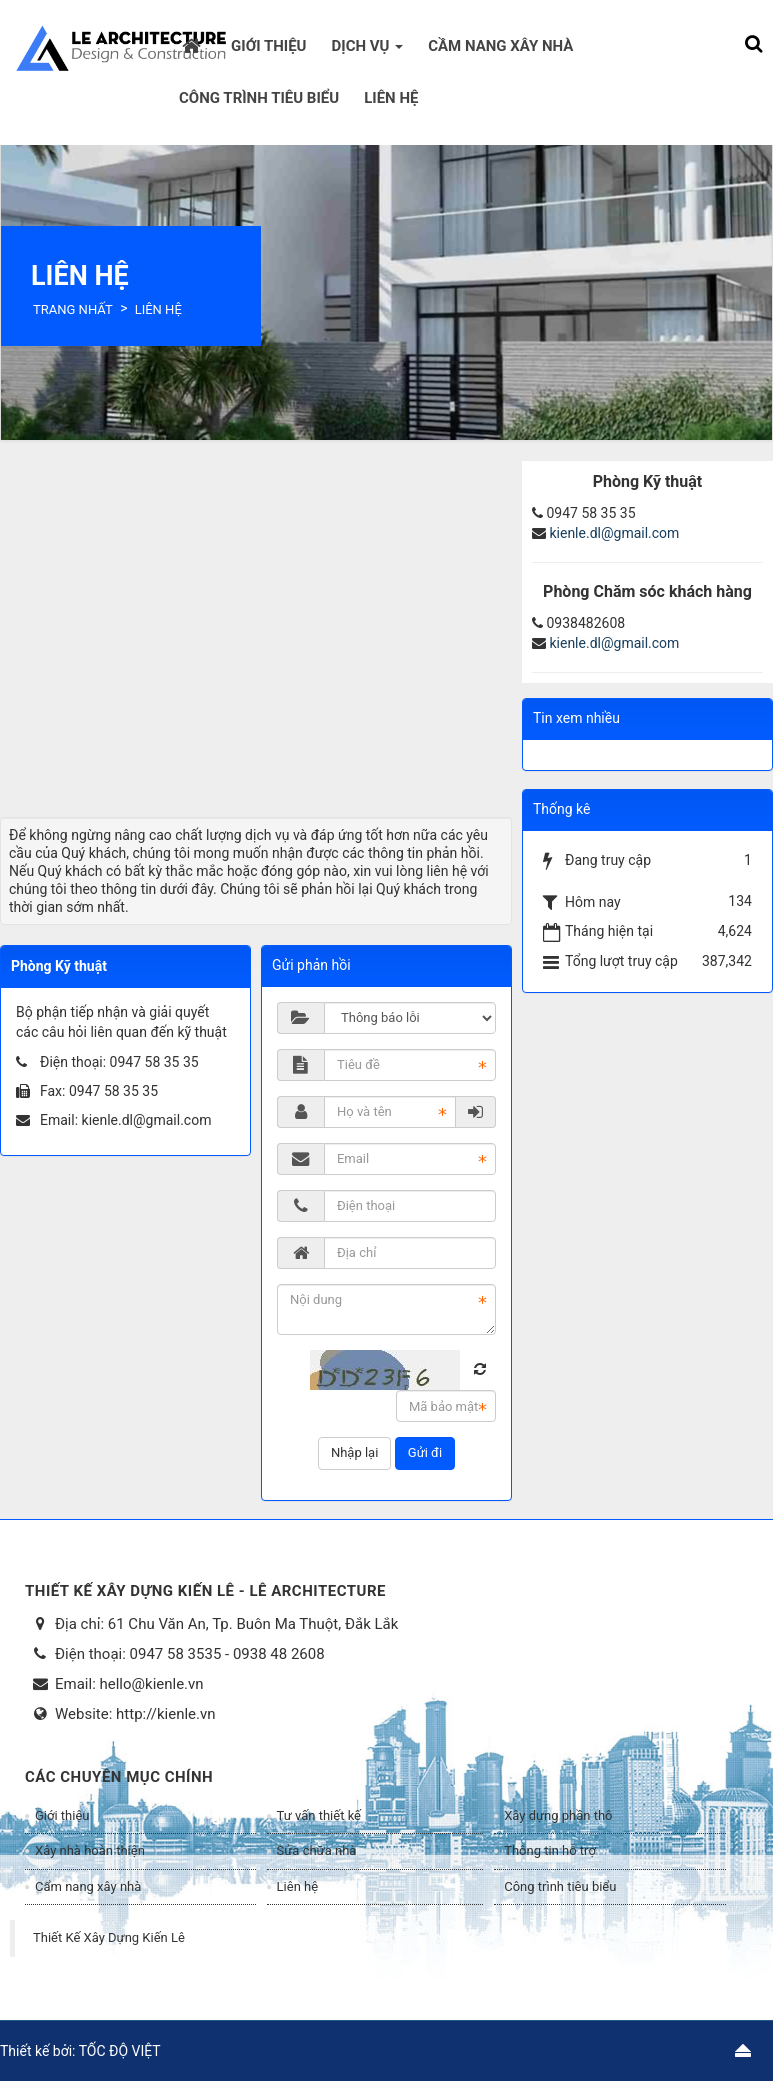 This screenshot has height=2081, width=773. What do you see at coordinates (550, 1850) in the screenshot?
I see `Thông tin hỗ trợ` at bounding box center [550, 1850].